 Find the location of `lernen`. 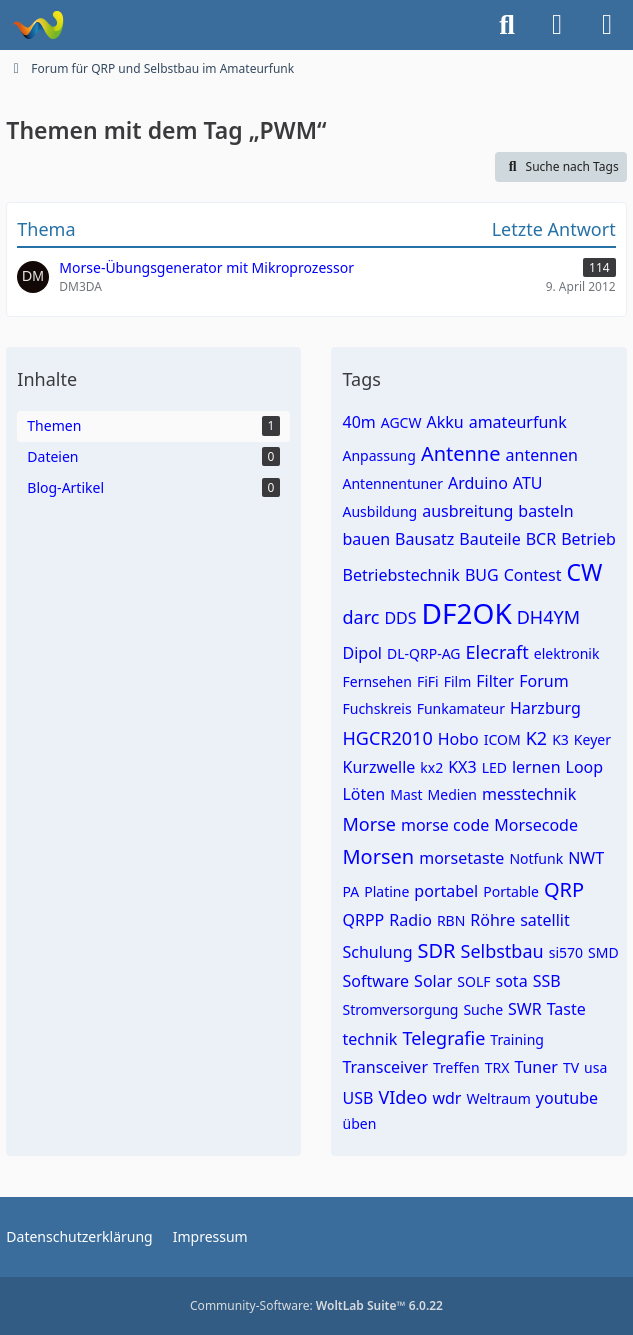

lernen is located at coordinates (536, 767).